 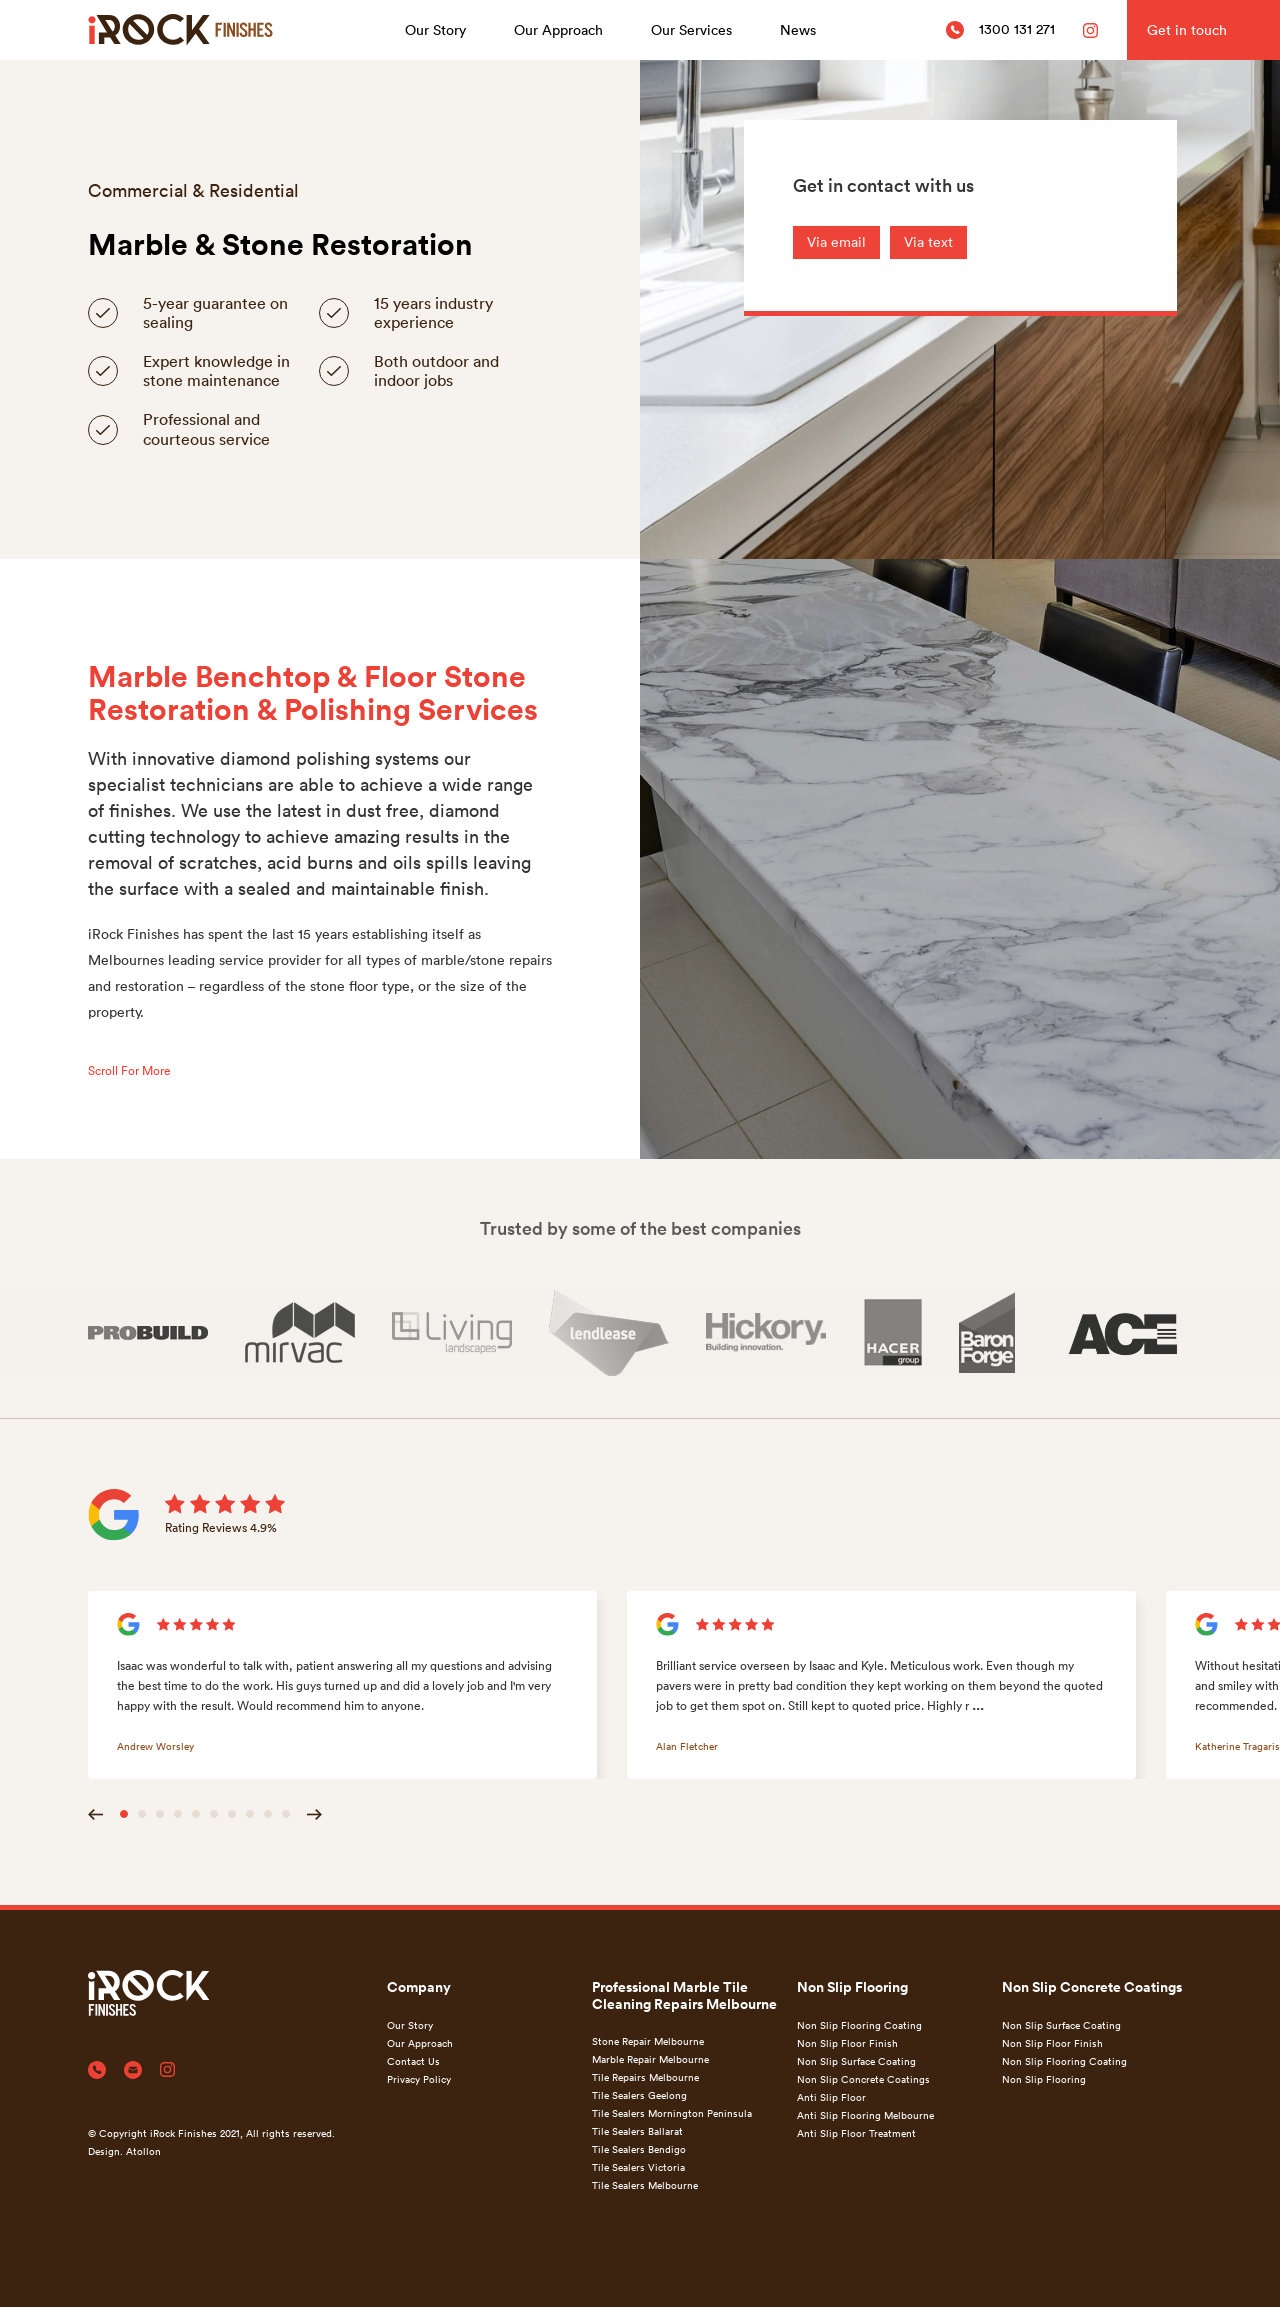 I want to click on Tile Sealers Mornington Peninsula, so click(x=672, y=2113).